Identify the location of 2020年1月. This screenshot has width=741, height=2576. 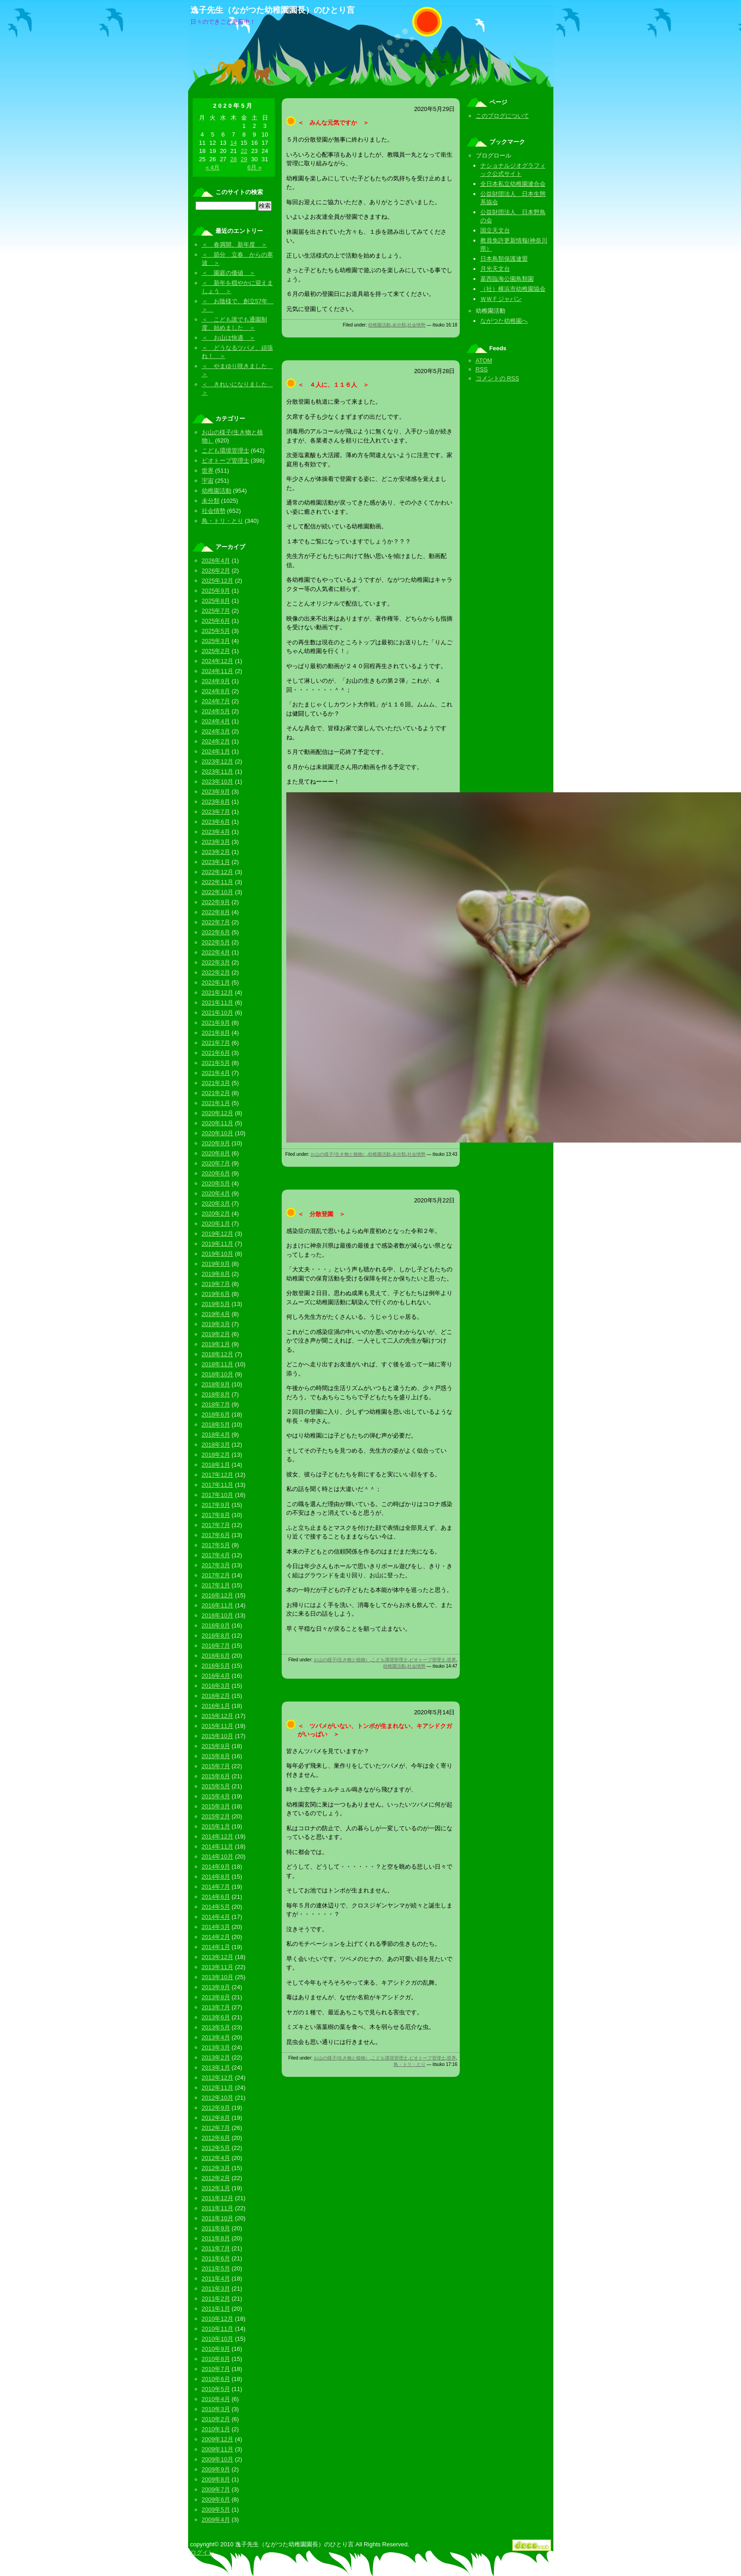
(216, 1223).